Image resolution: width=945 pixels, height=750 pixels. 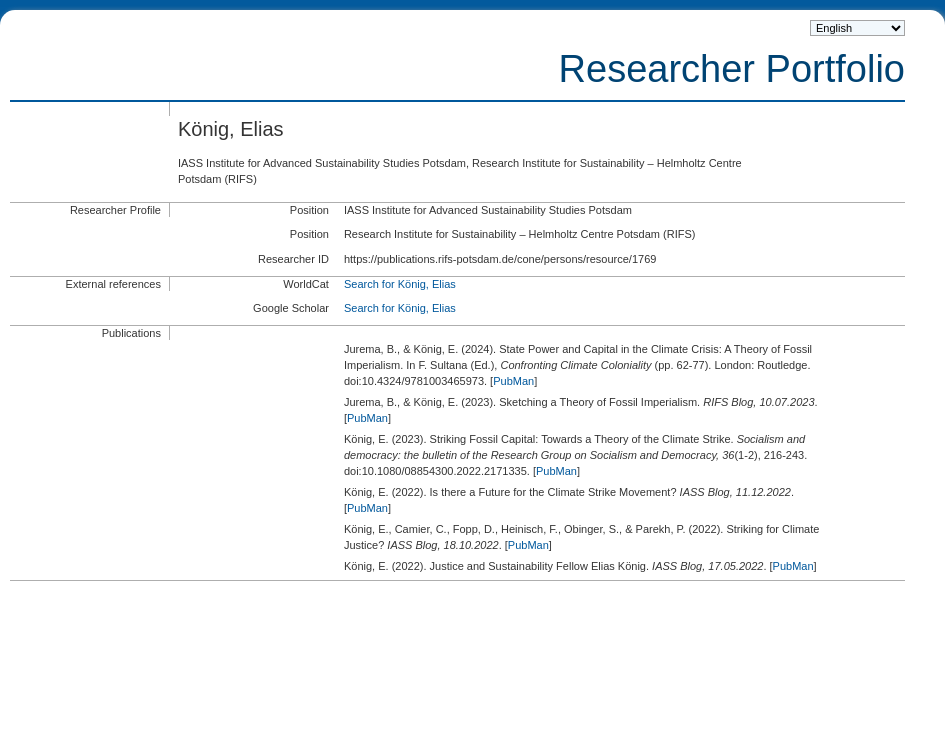 What do you see at coordinates (513, 381) in the screenshot?
I see `PubMan` at bounding box center [513, 381].